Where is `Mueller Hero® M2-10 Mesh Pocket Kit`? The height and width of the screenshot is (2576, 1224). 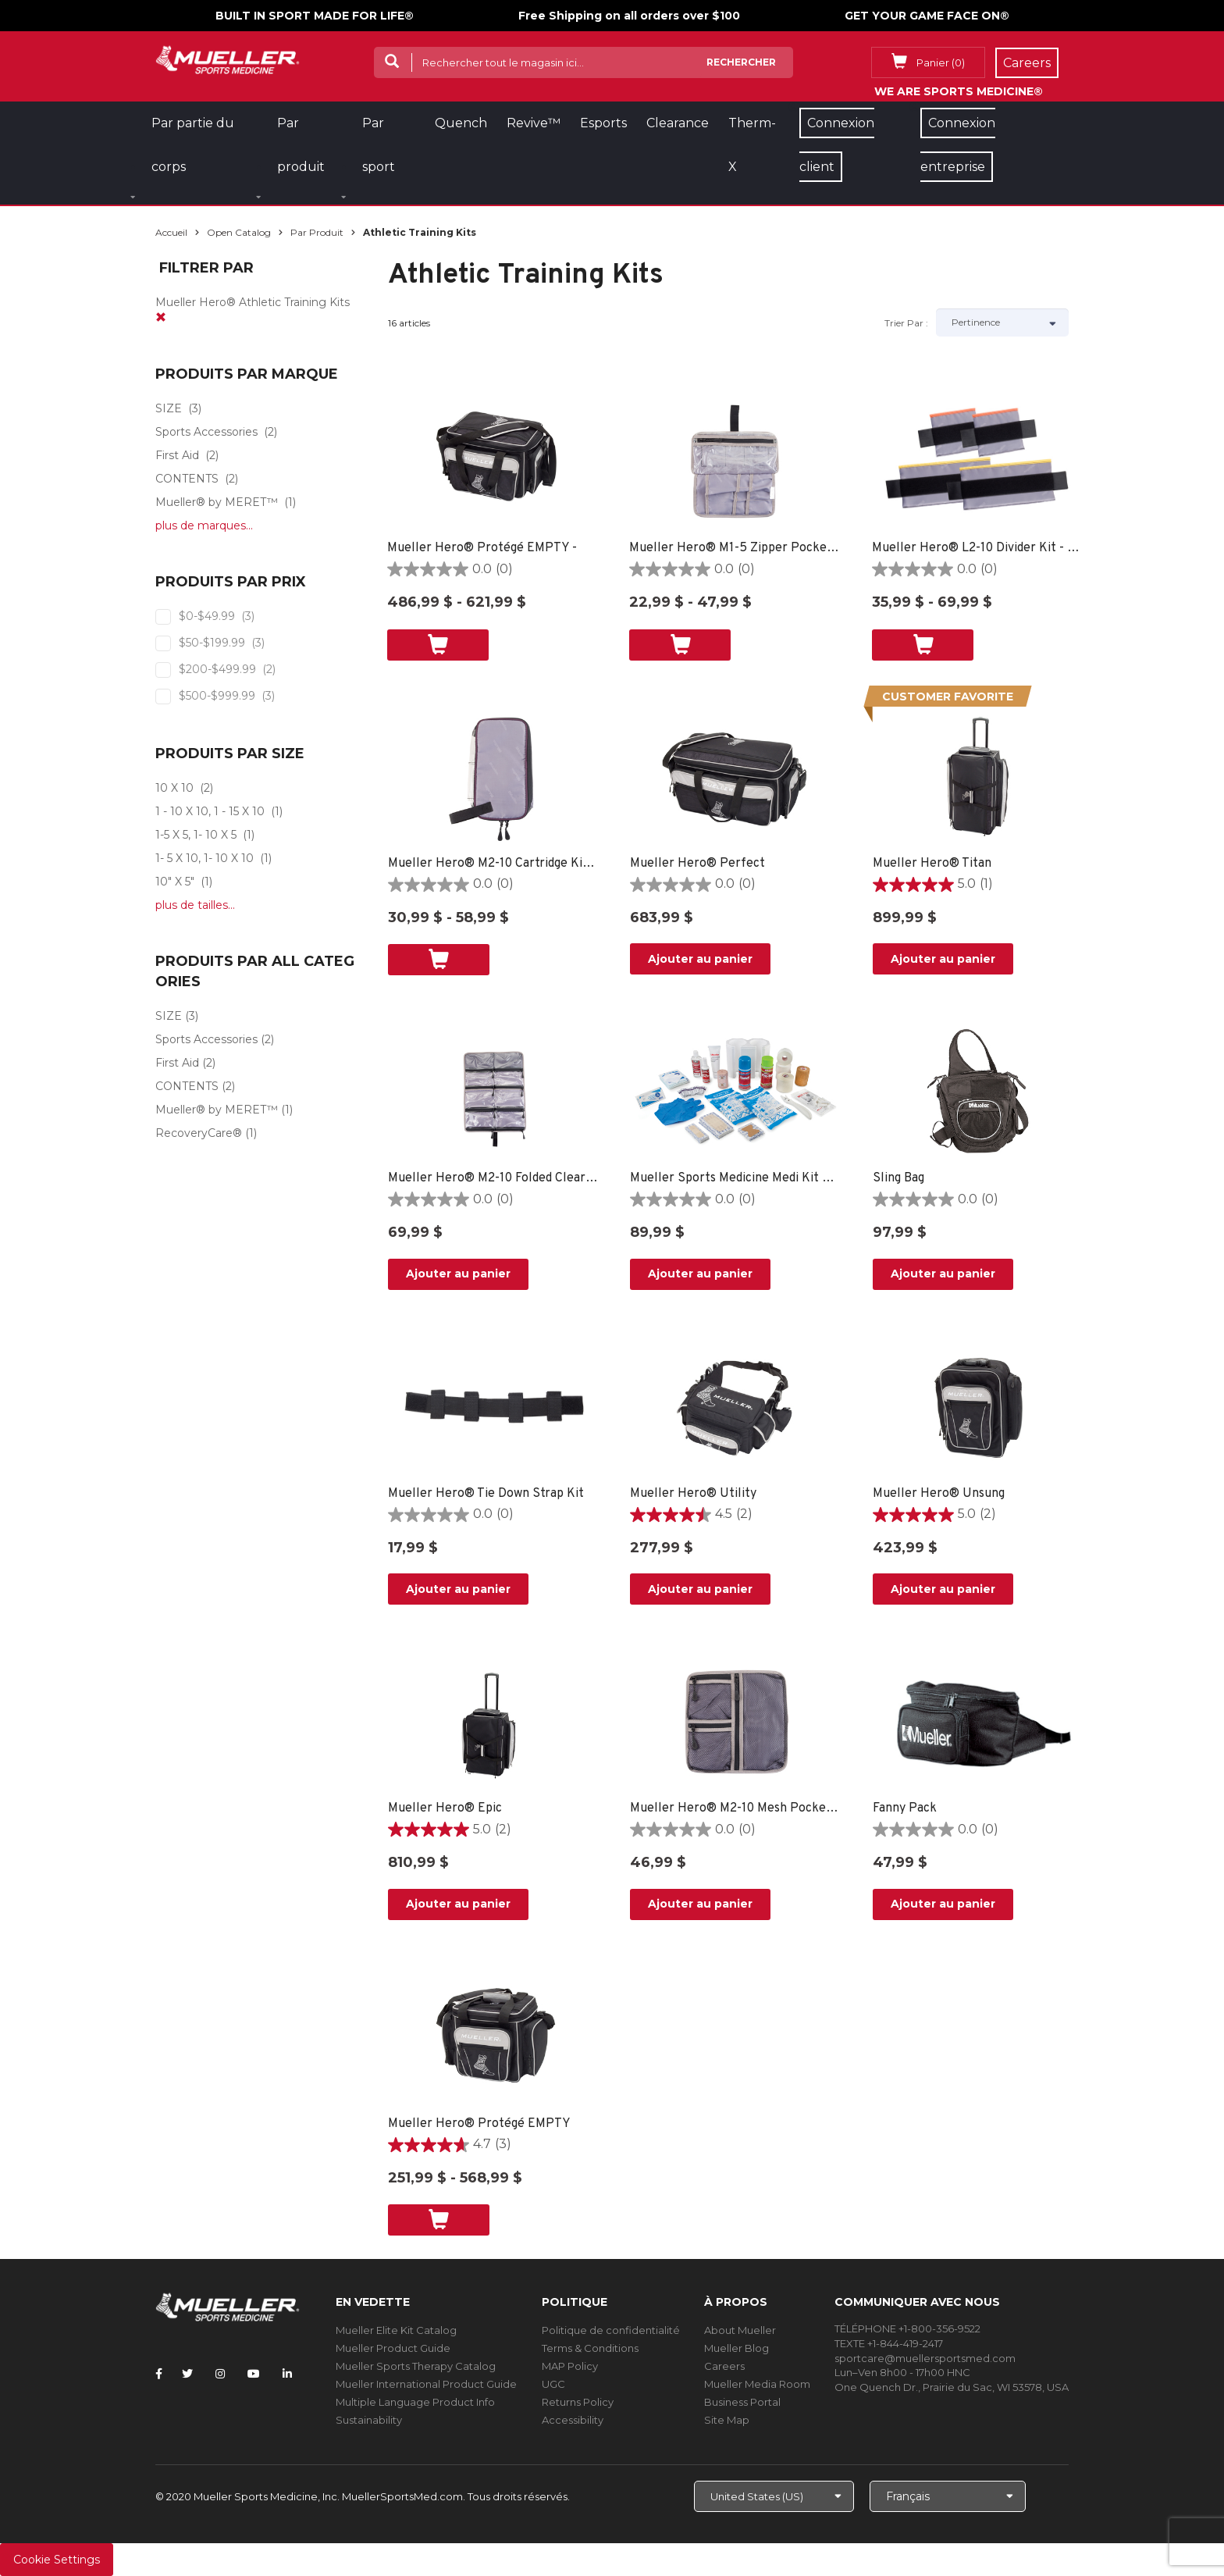
Mueller Hero® M2-10 Mesh Pocket Kit is located at coordinates (736, 1808).